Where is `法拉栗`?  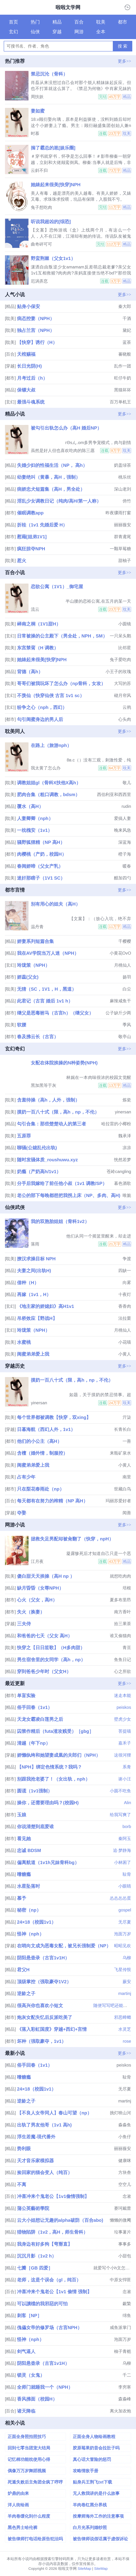 法拉栗 is located at coordinates (124, 1318).